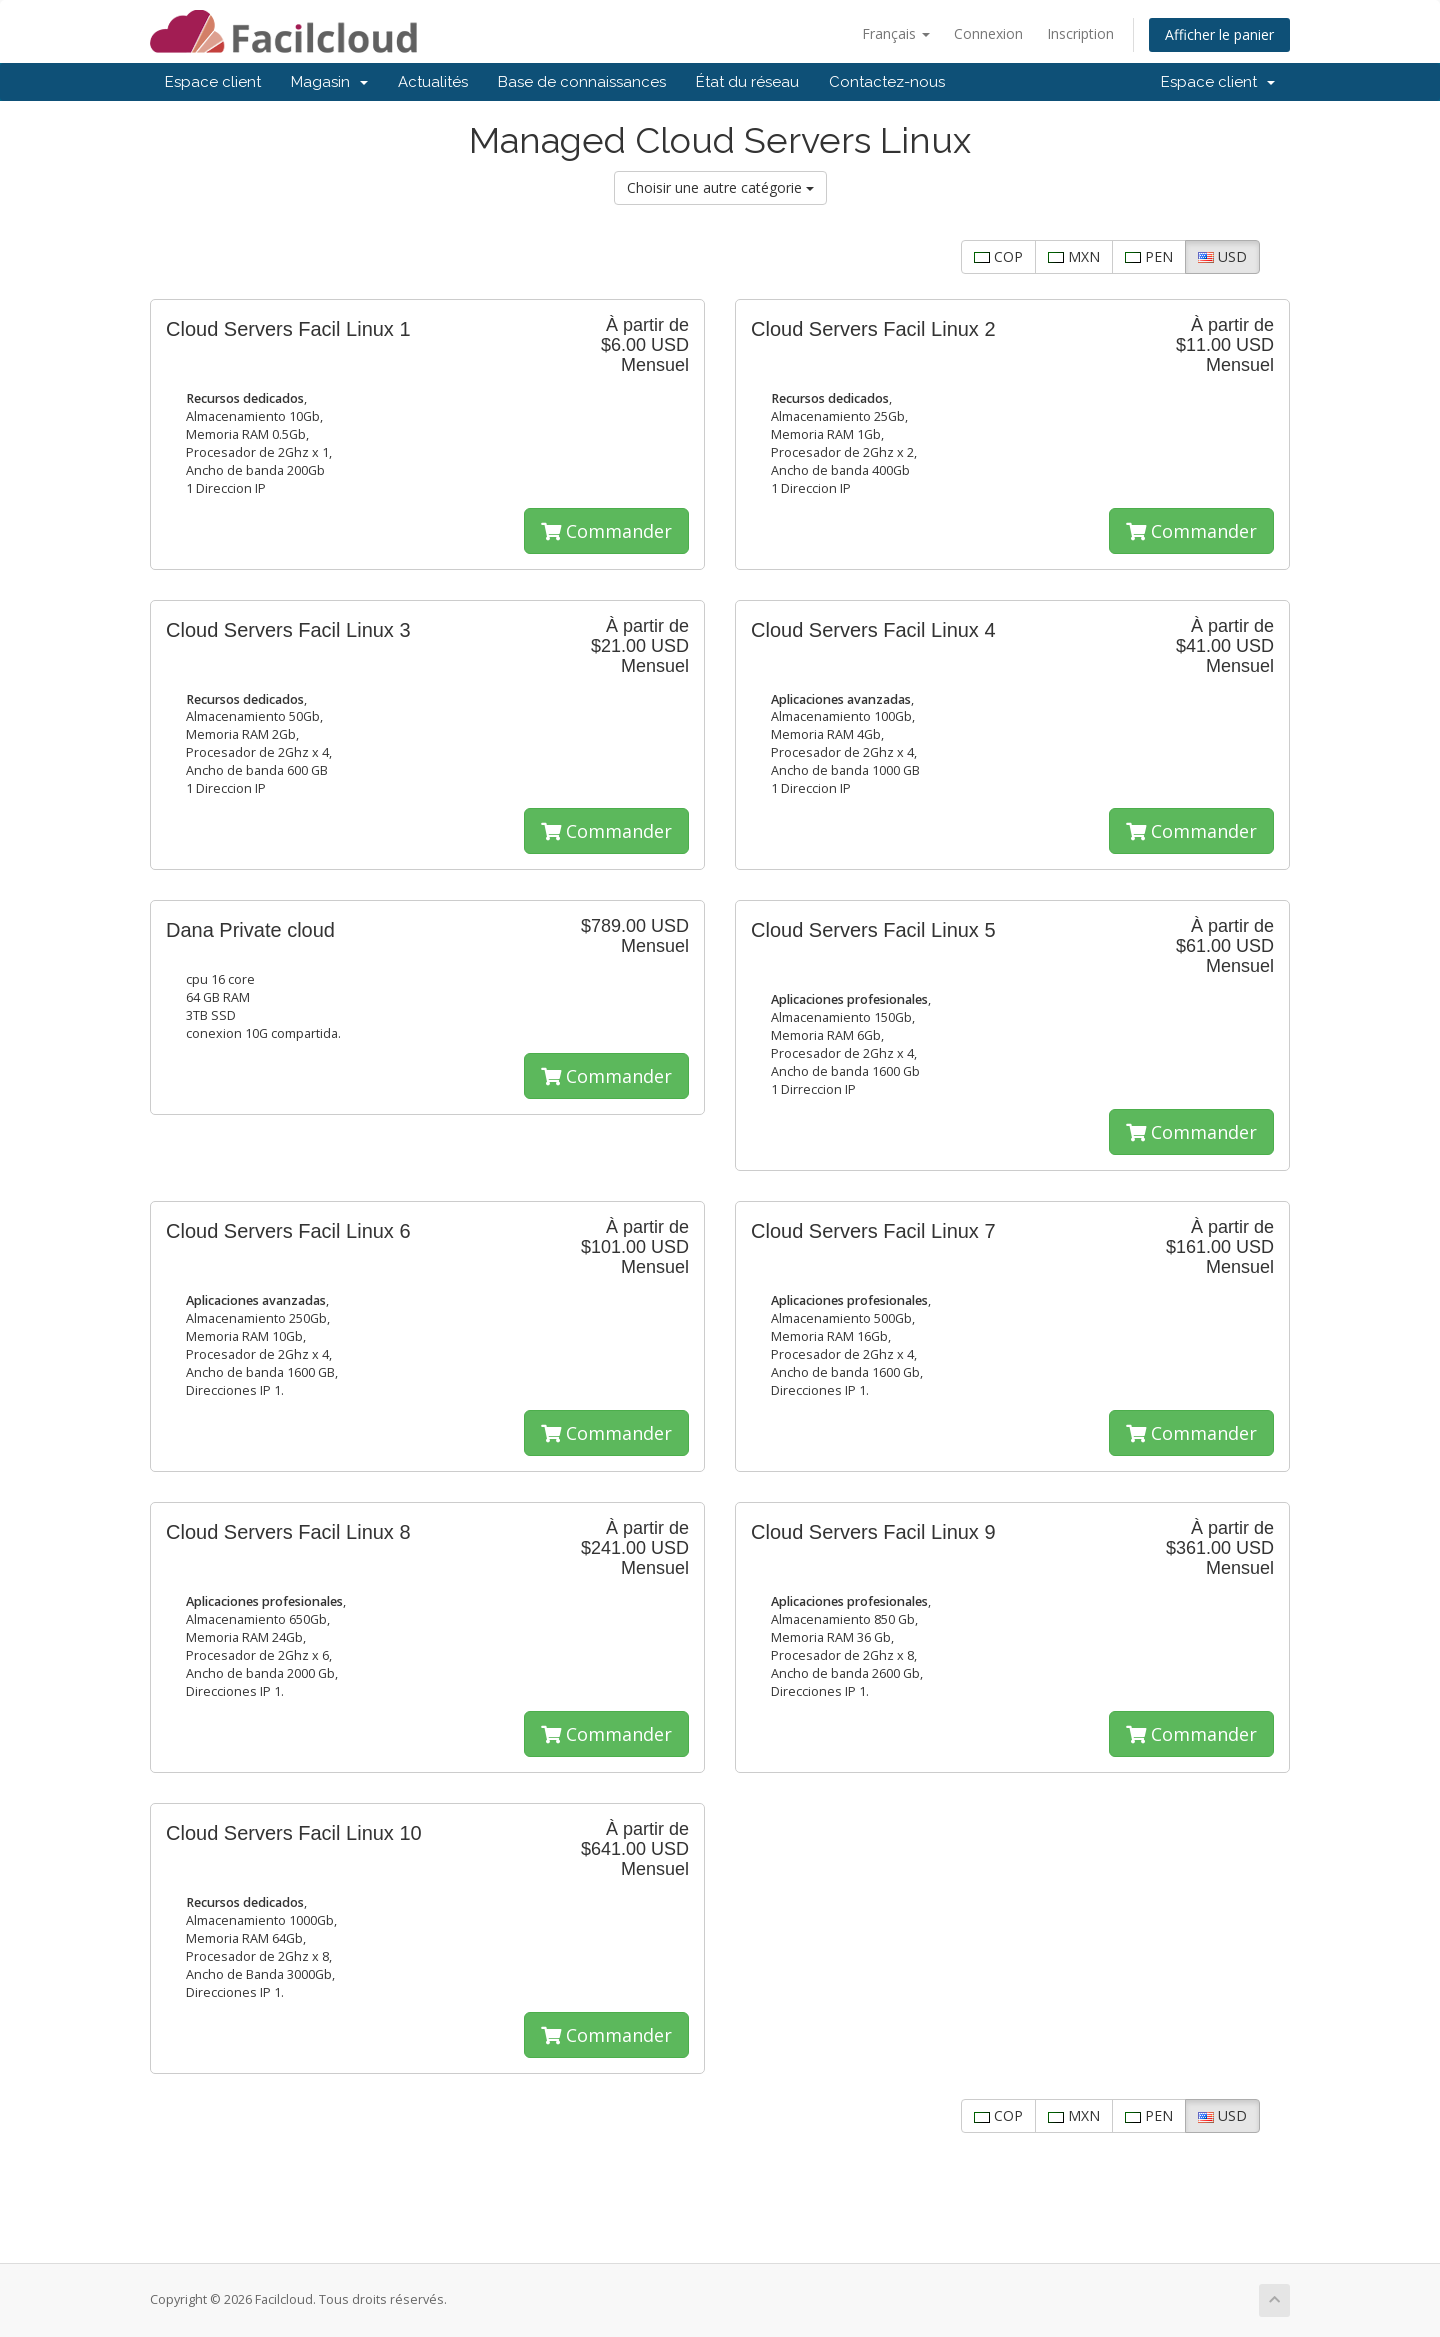  What do you see at coordinates (582, 82) in the screenshot?
I see `Base de connaissances` at bounding box center [582, 82].